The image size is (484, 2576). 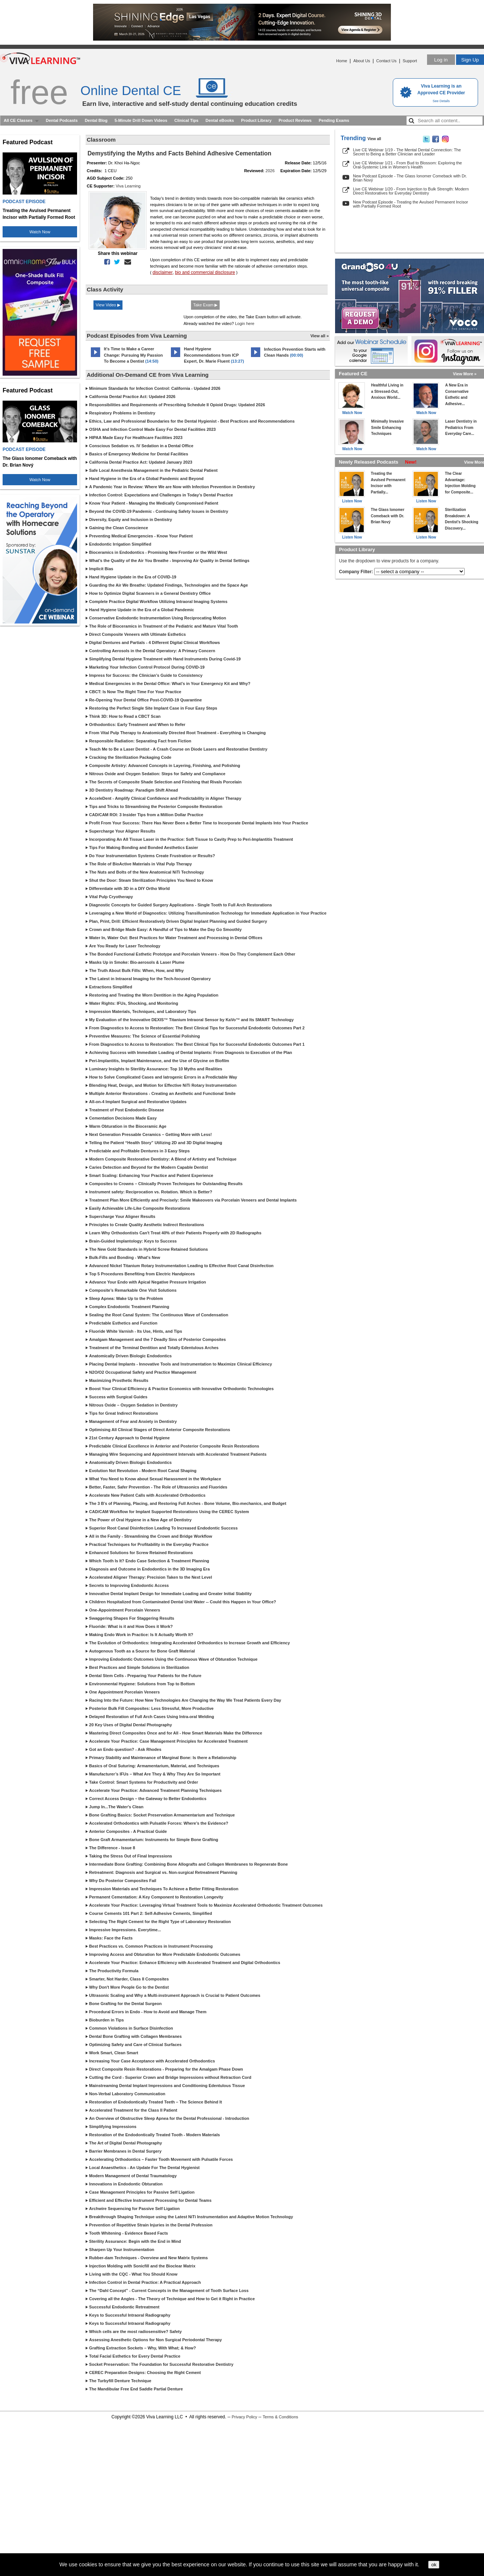 I want to click on Pending Exams, so click(x=334, y=120).